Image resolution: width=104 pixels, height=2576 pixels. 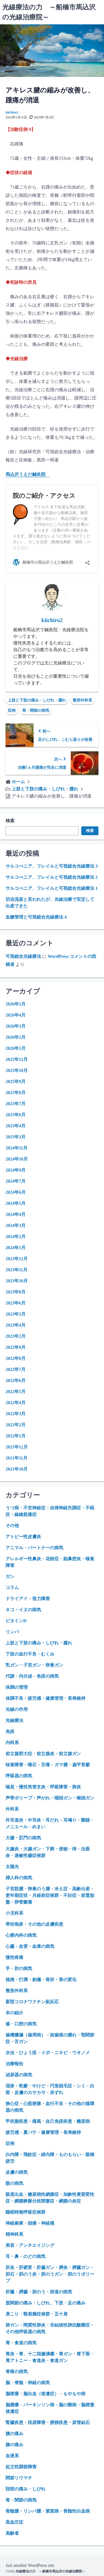 I want to click on 2024年7月, so click(x=16, y=1181).